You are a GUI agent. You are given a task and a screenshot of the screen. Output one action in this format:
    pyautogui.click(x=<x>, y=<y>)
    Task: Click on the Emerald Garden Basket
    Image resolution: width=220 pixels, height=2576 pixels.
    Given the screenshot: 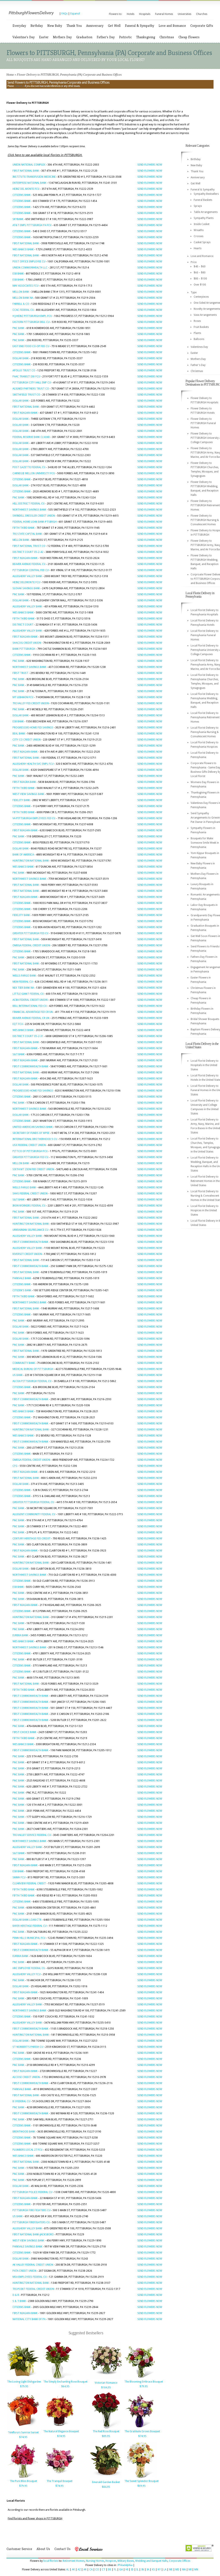 What is the action you would take?
    pyautogui.click(x=106, y=2482)
    